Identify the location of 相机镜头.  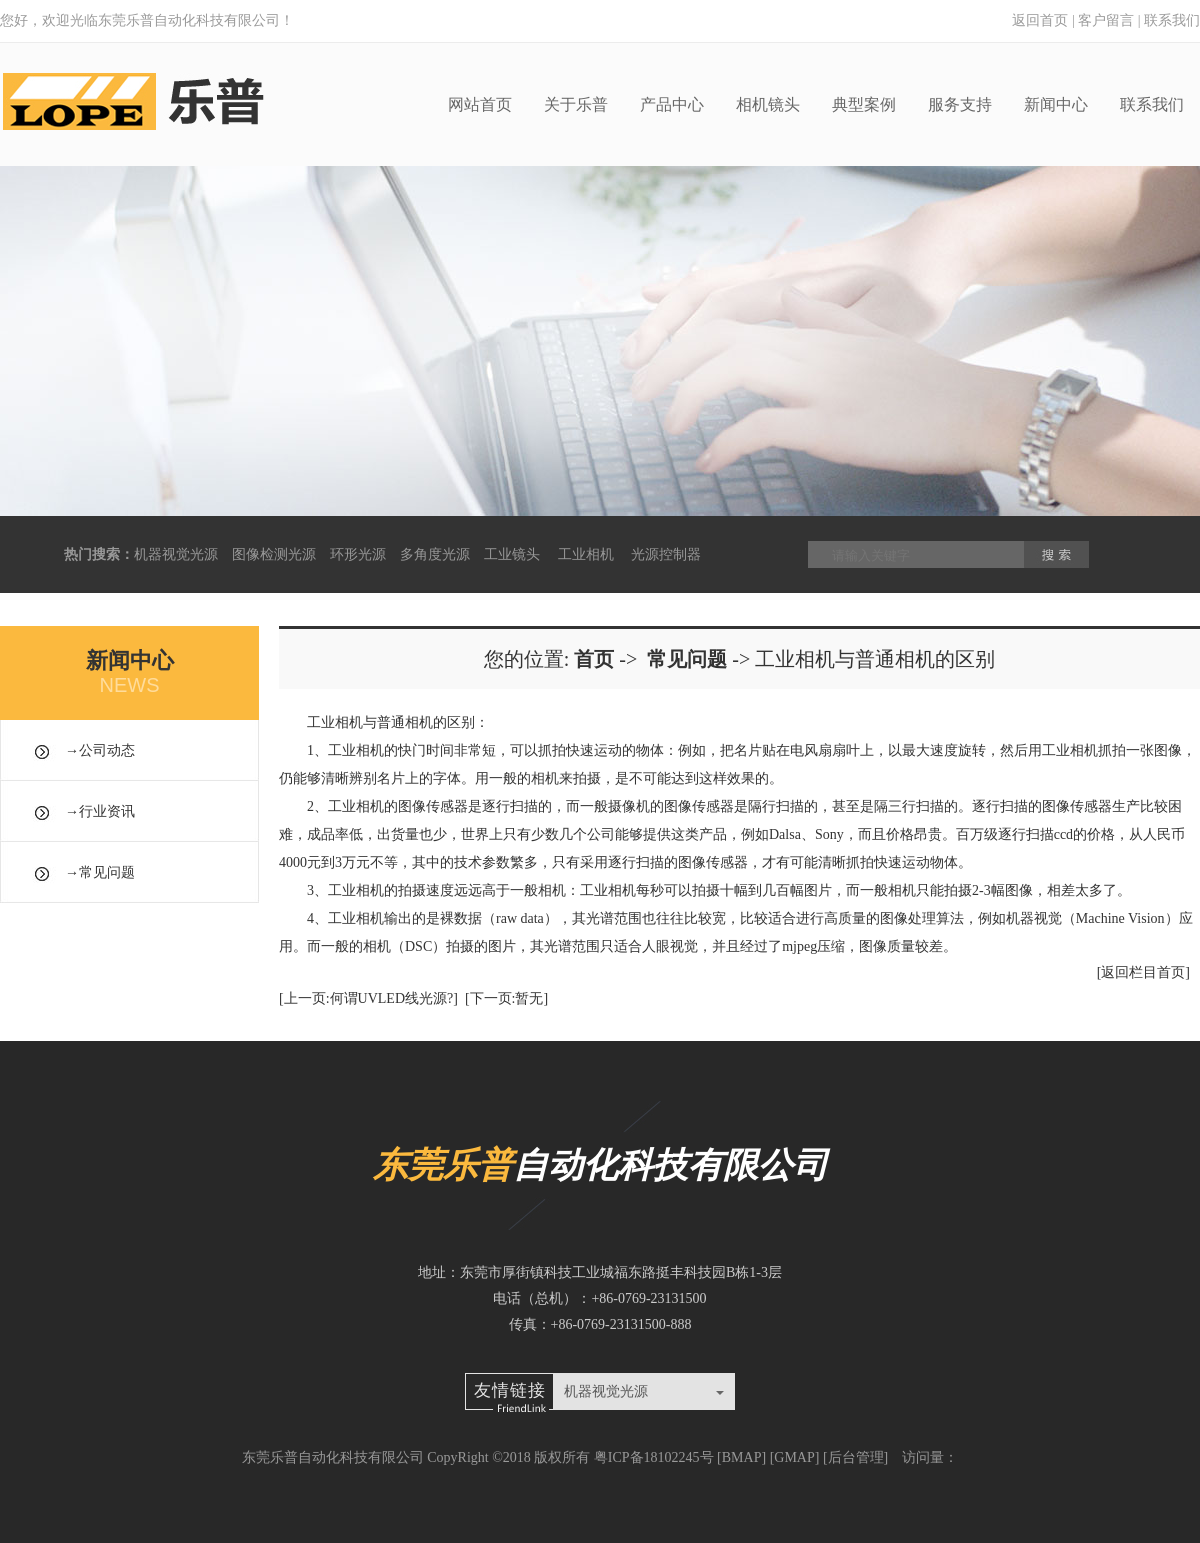
(768, 104).